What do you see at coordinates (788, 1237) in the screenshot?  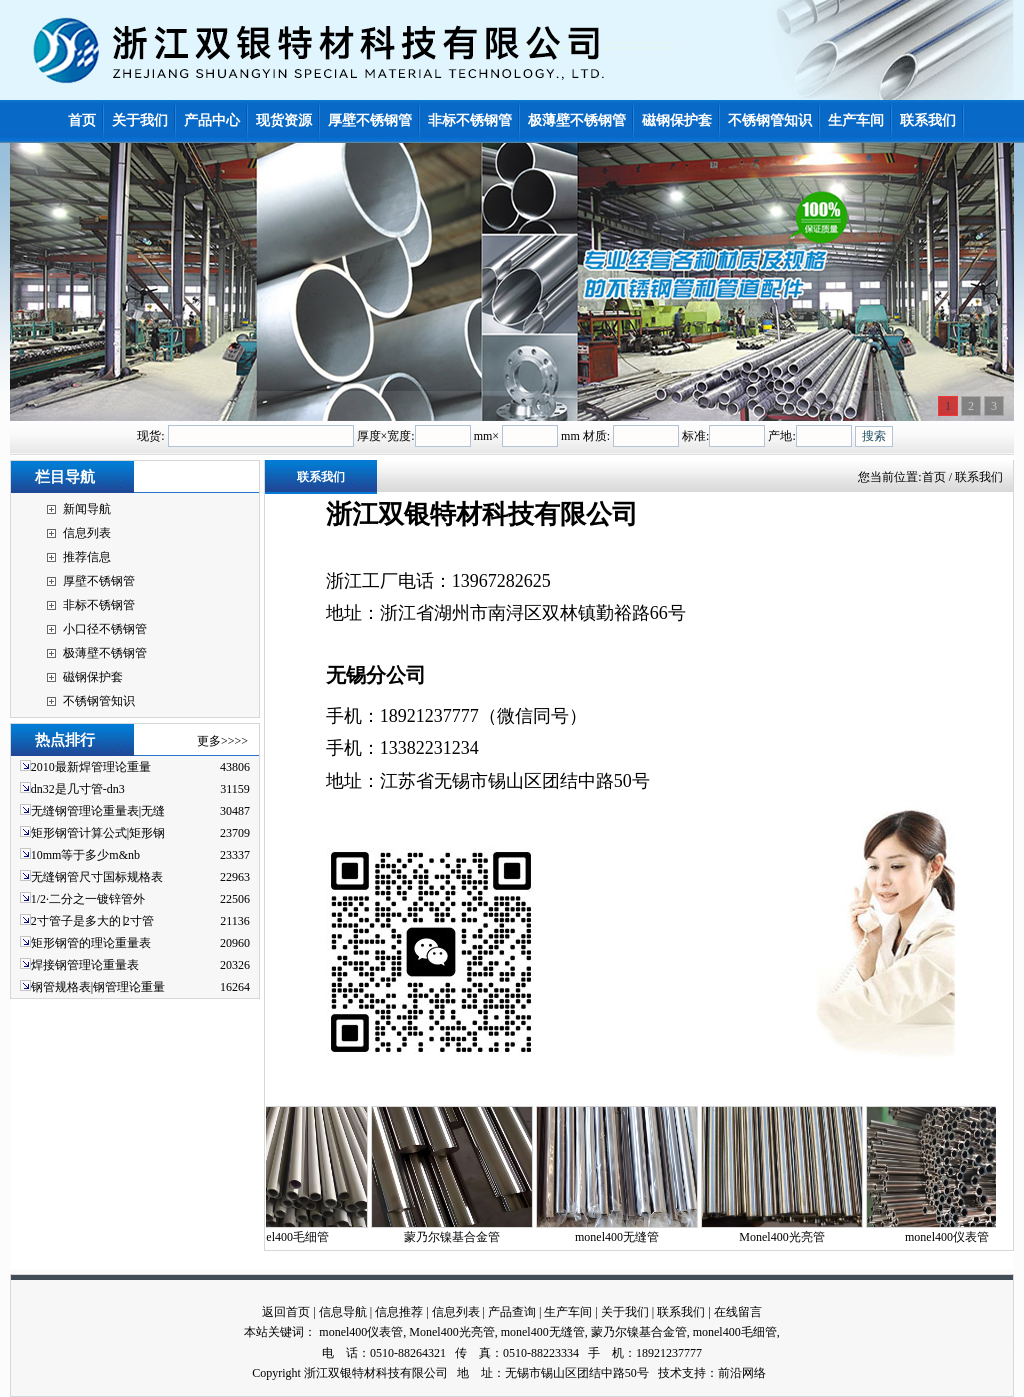 I see `Monel400光亮管` at bounding box center [788, 1237].